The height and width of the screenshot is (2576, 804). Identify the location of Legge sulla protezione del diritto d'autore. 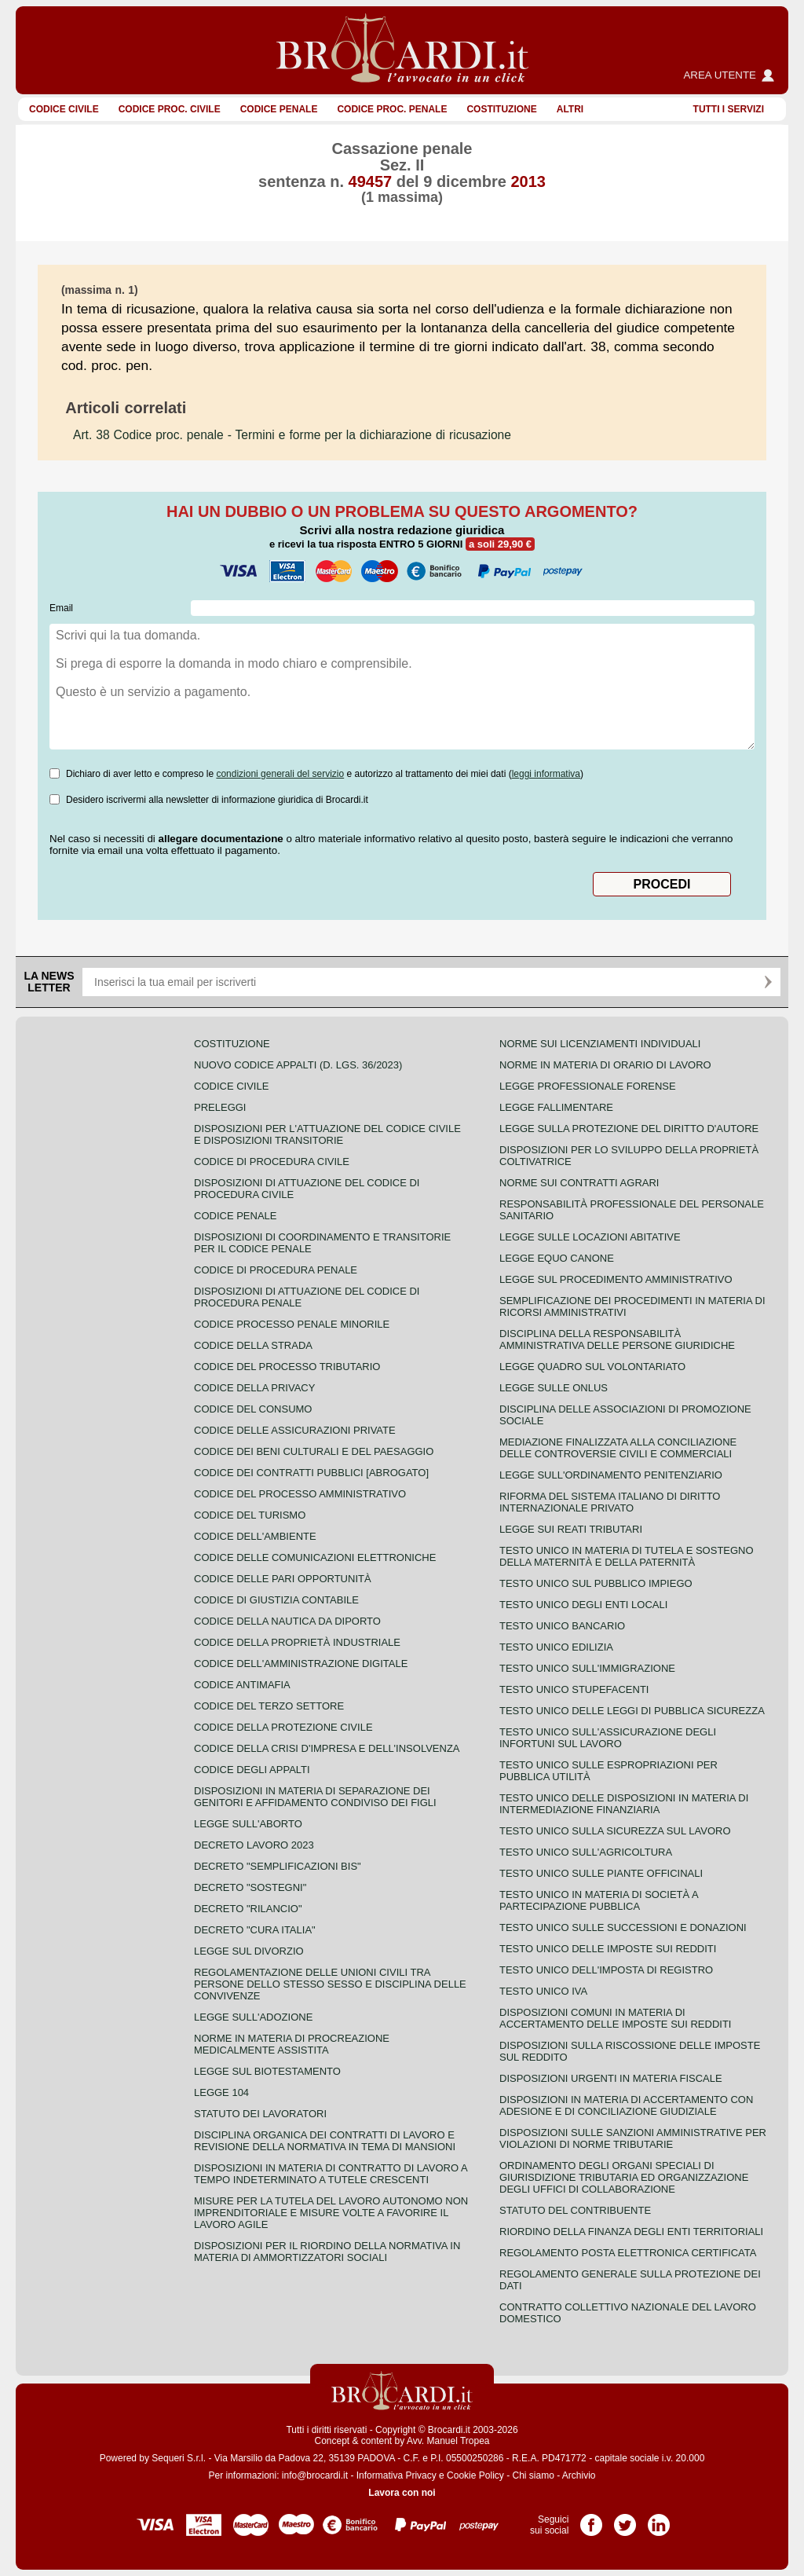
(628, 1128).